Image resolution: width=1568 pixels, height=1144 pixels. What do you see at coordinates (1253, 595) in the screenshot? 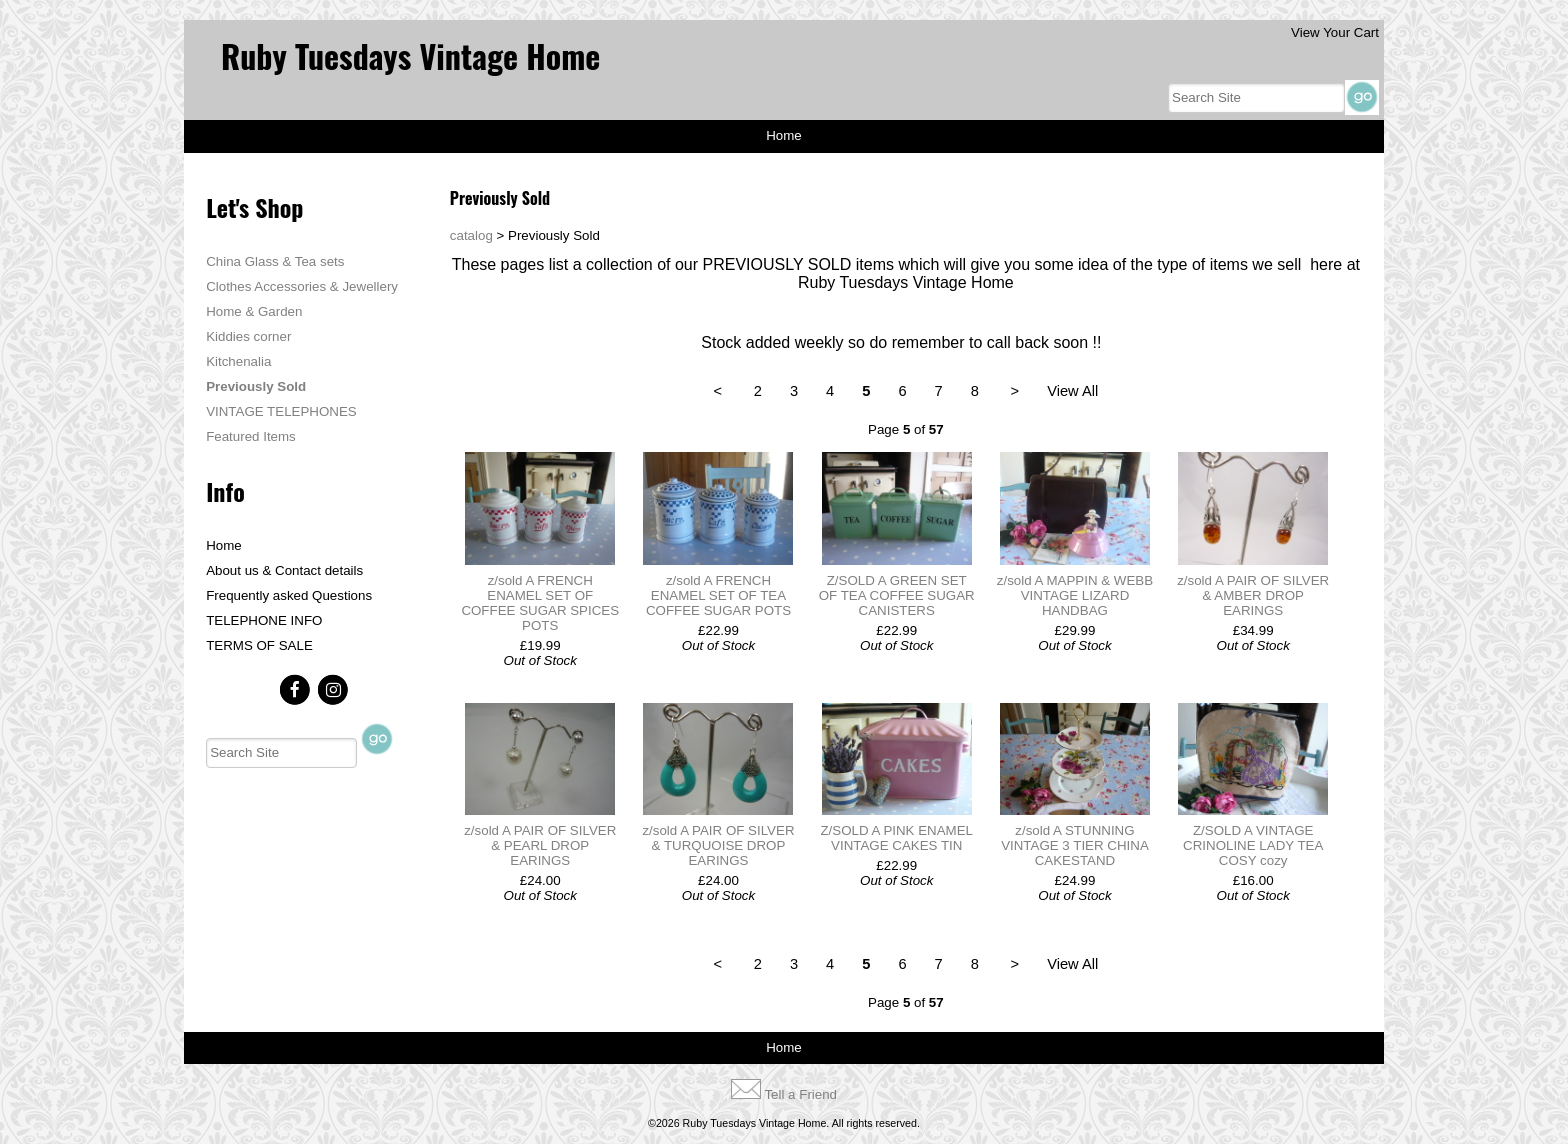
I see `z/sold A PAIR OF SILVER & AMBER DROP EARINGS` at bounding box center [1253, 595].